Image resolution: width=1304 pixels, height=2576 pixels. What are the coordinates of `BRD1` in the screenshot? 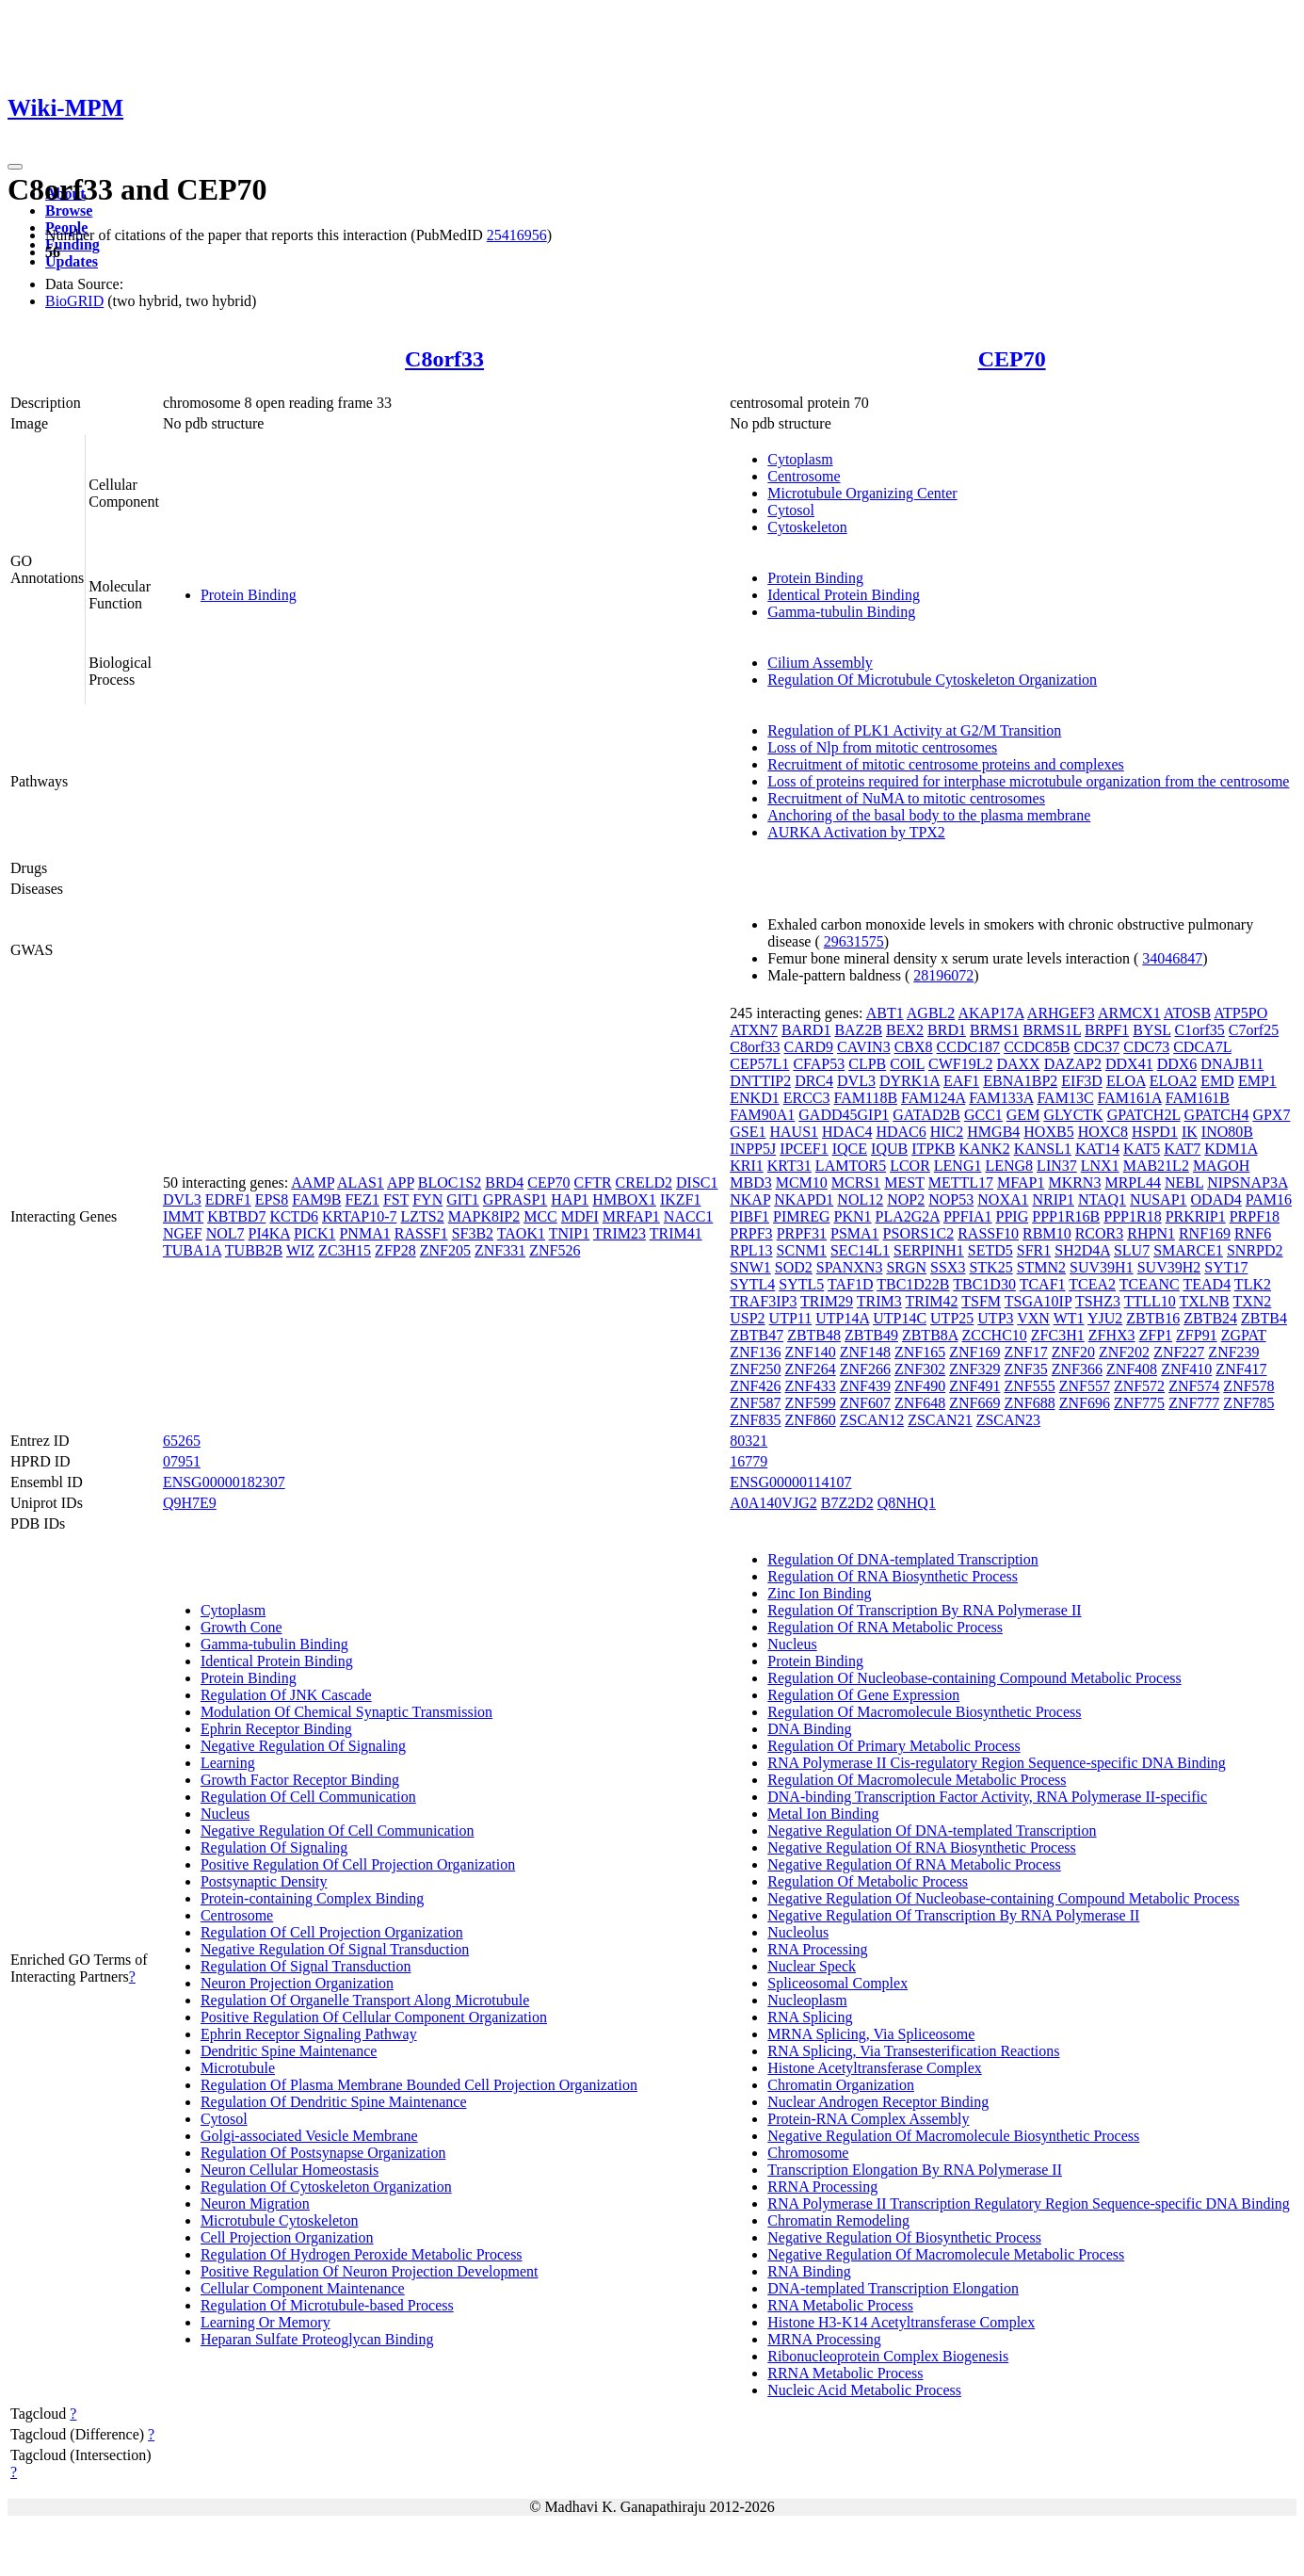 It's located at (946, 1030).